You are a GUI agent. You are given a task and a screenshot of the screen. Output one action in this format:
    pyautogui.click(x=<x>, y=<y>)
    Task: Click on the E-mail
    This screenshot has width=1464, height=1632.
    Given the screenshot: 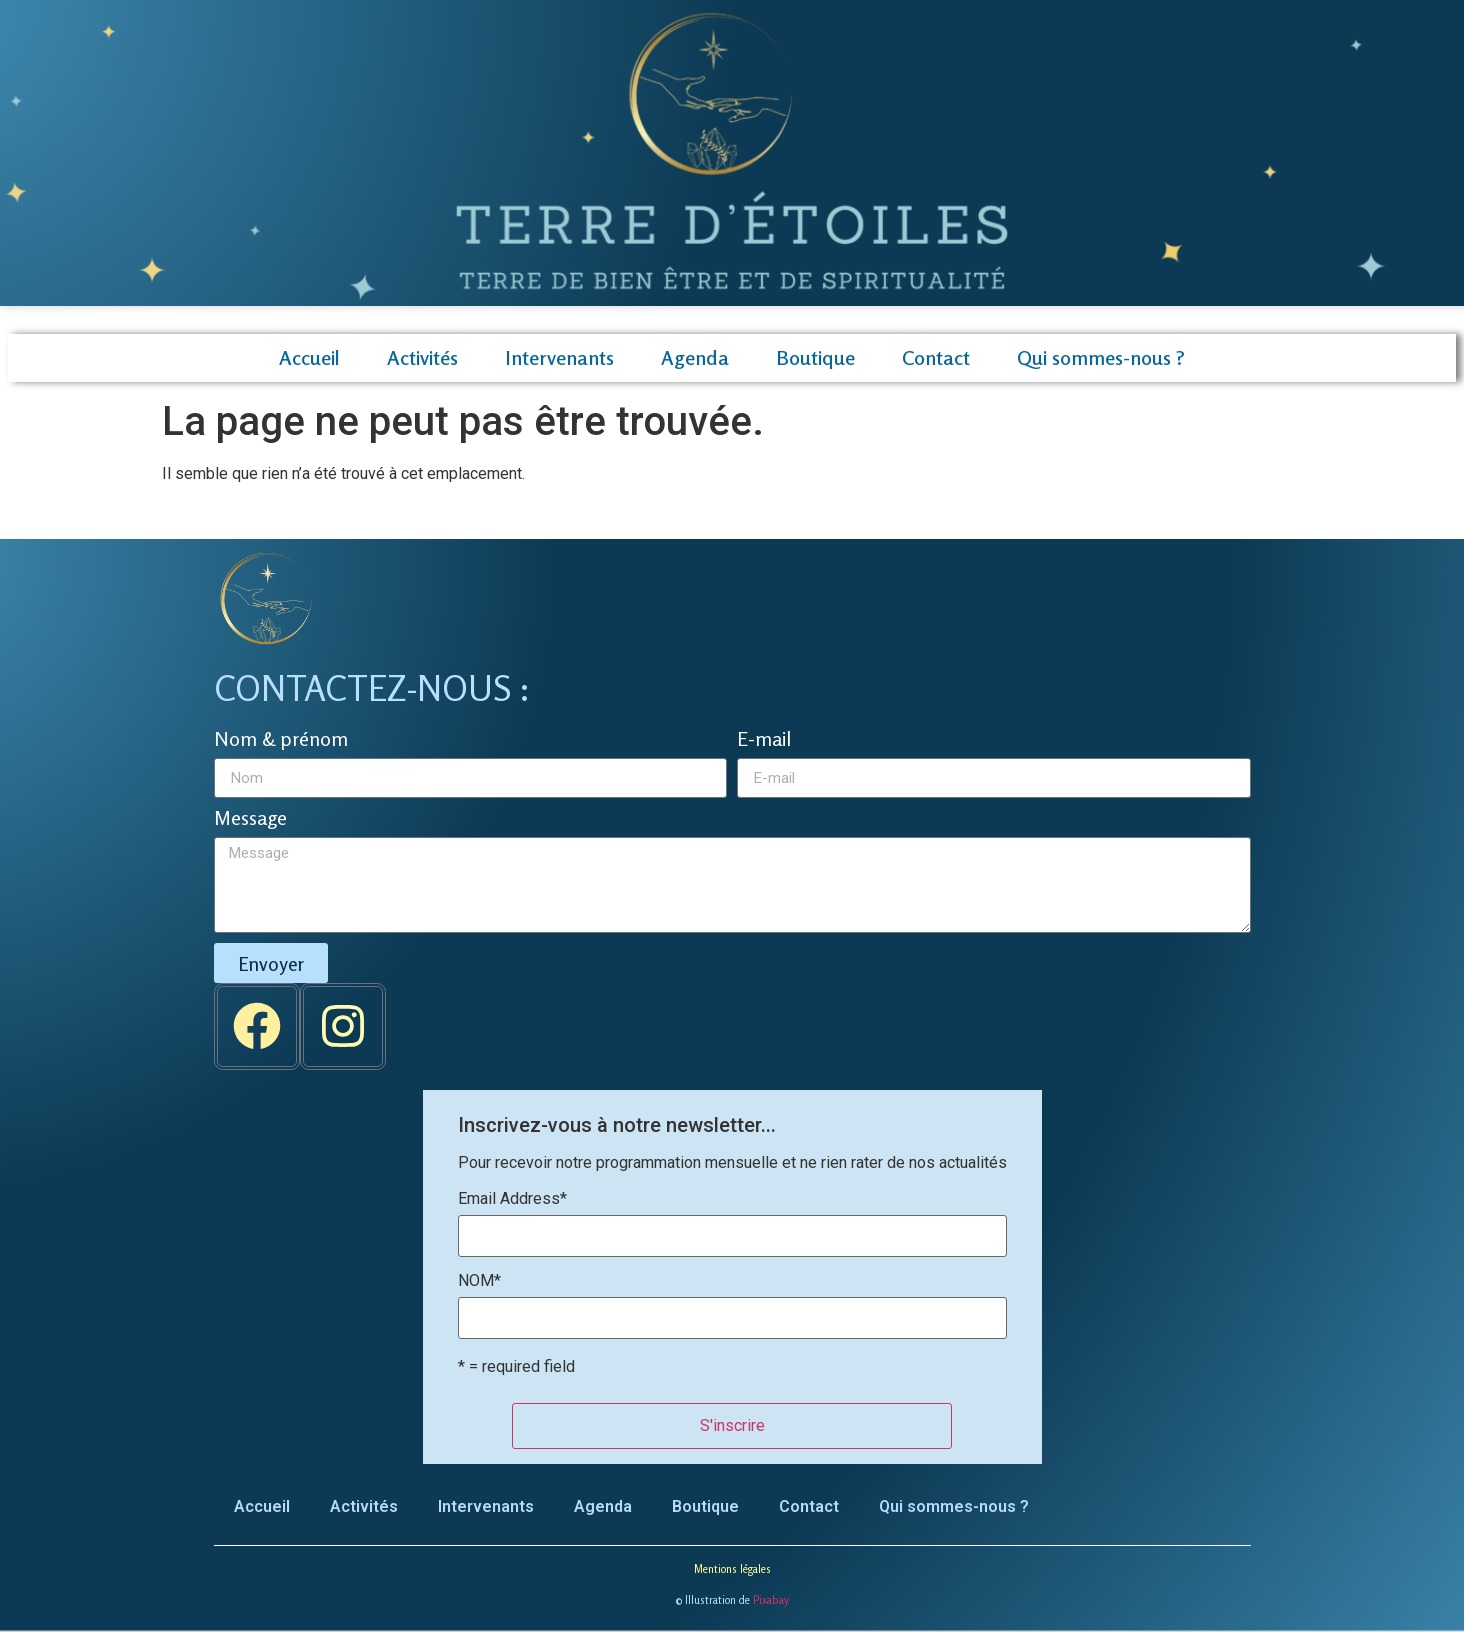 What is the action you would take?
    pyautogui.click(x=764, y=740)
    